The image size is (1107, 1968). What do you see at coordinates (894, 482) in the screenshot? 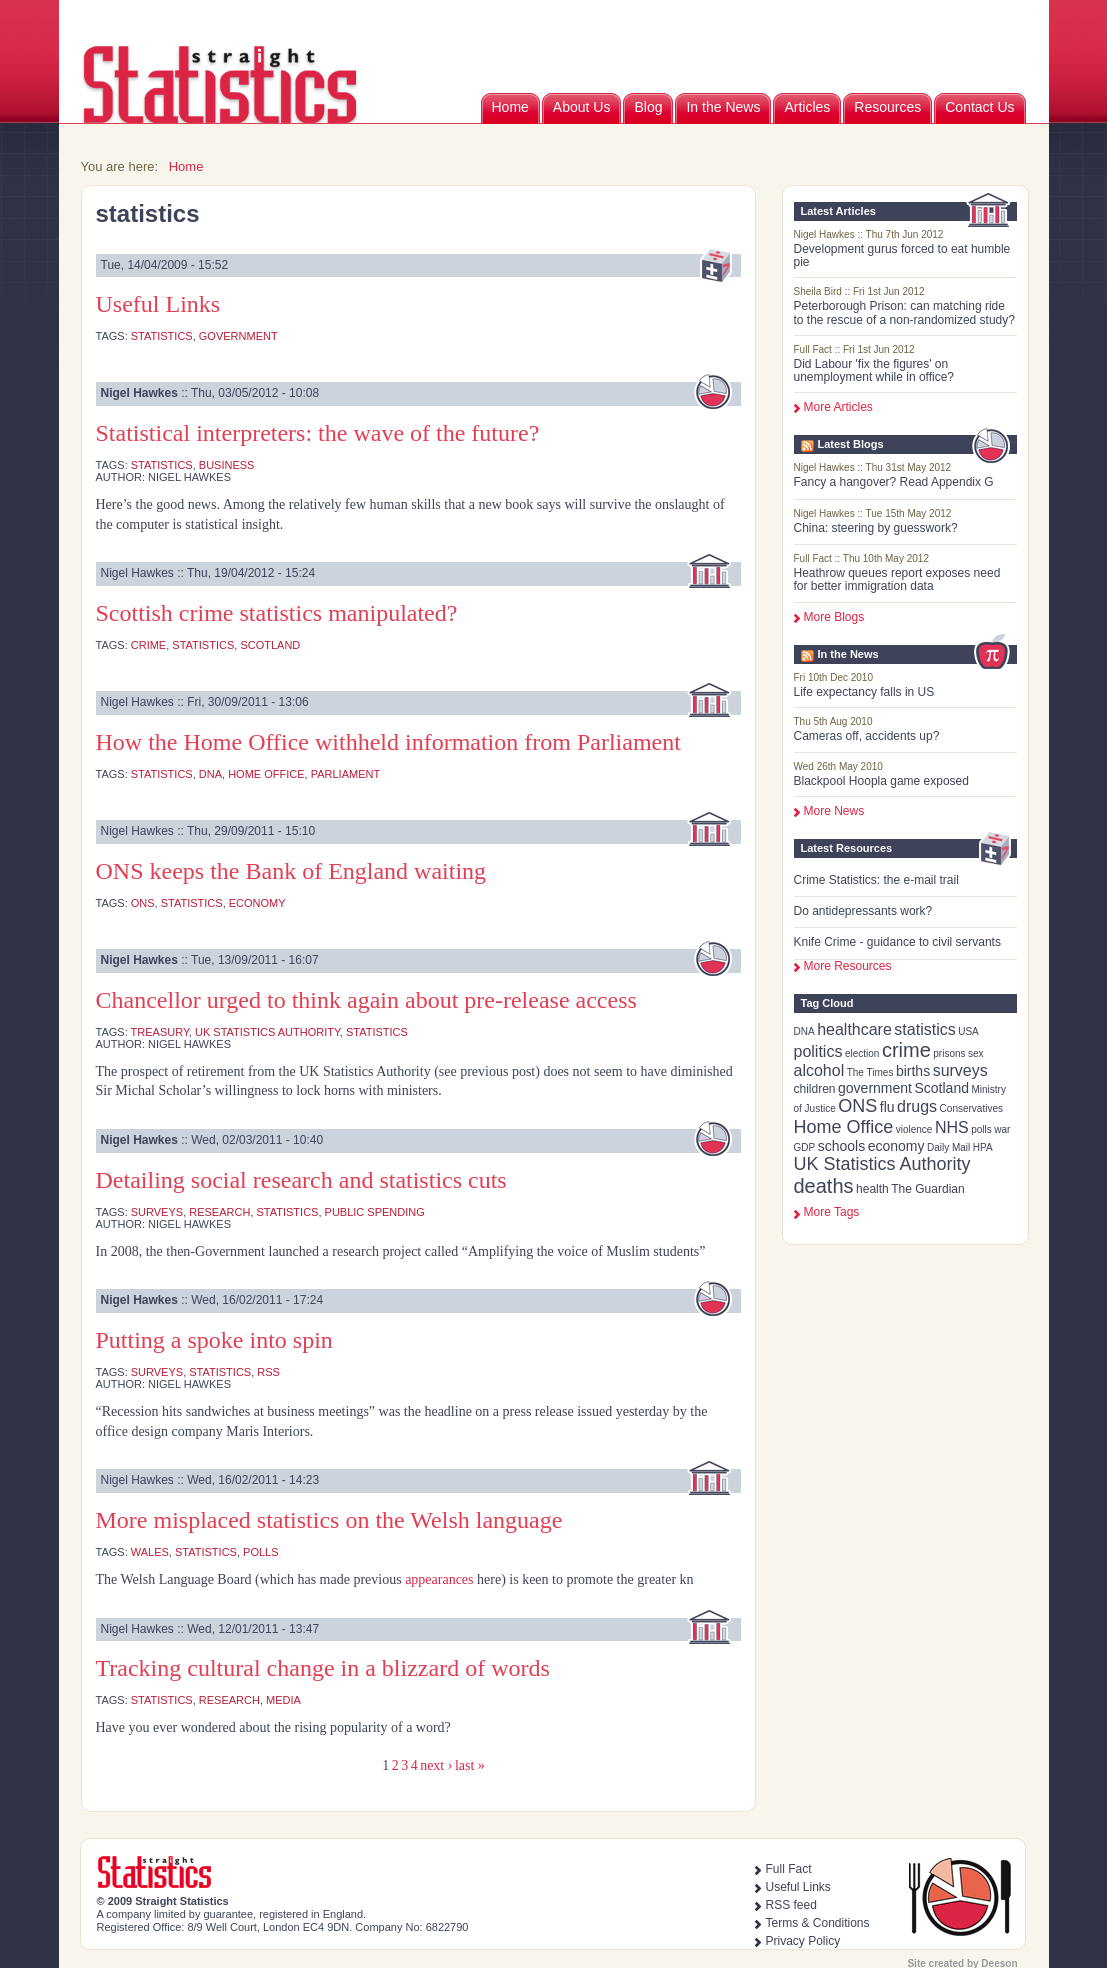
I see `Fancy a hangover? Read Appendix G` at bounding box center [894, 482].